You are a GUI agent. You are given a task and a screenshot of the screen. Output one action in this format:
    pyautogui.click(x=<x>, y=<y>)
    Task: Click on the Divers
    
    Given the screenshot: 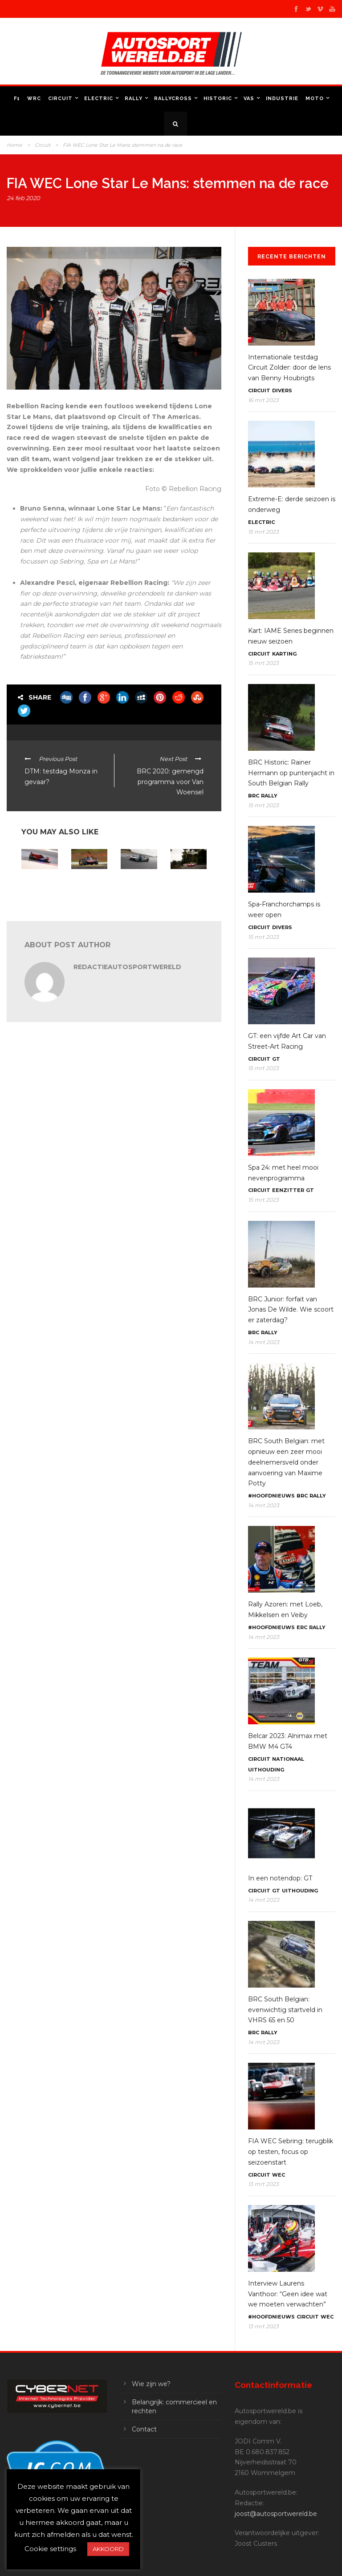 What is the action you would take?
    pyautogui.click(x=282, y=390)
    